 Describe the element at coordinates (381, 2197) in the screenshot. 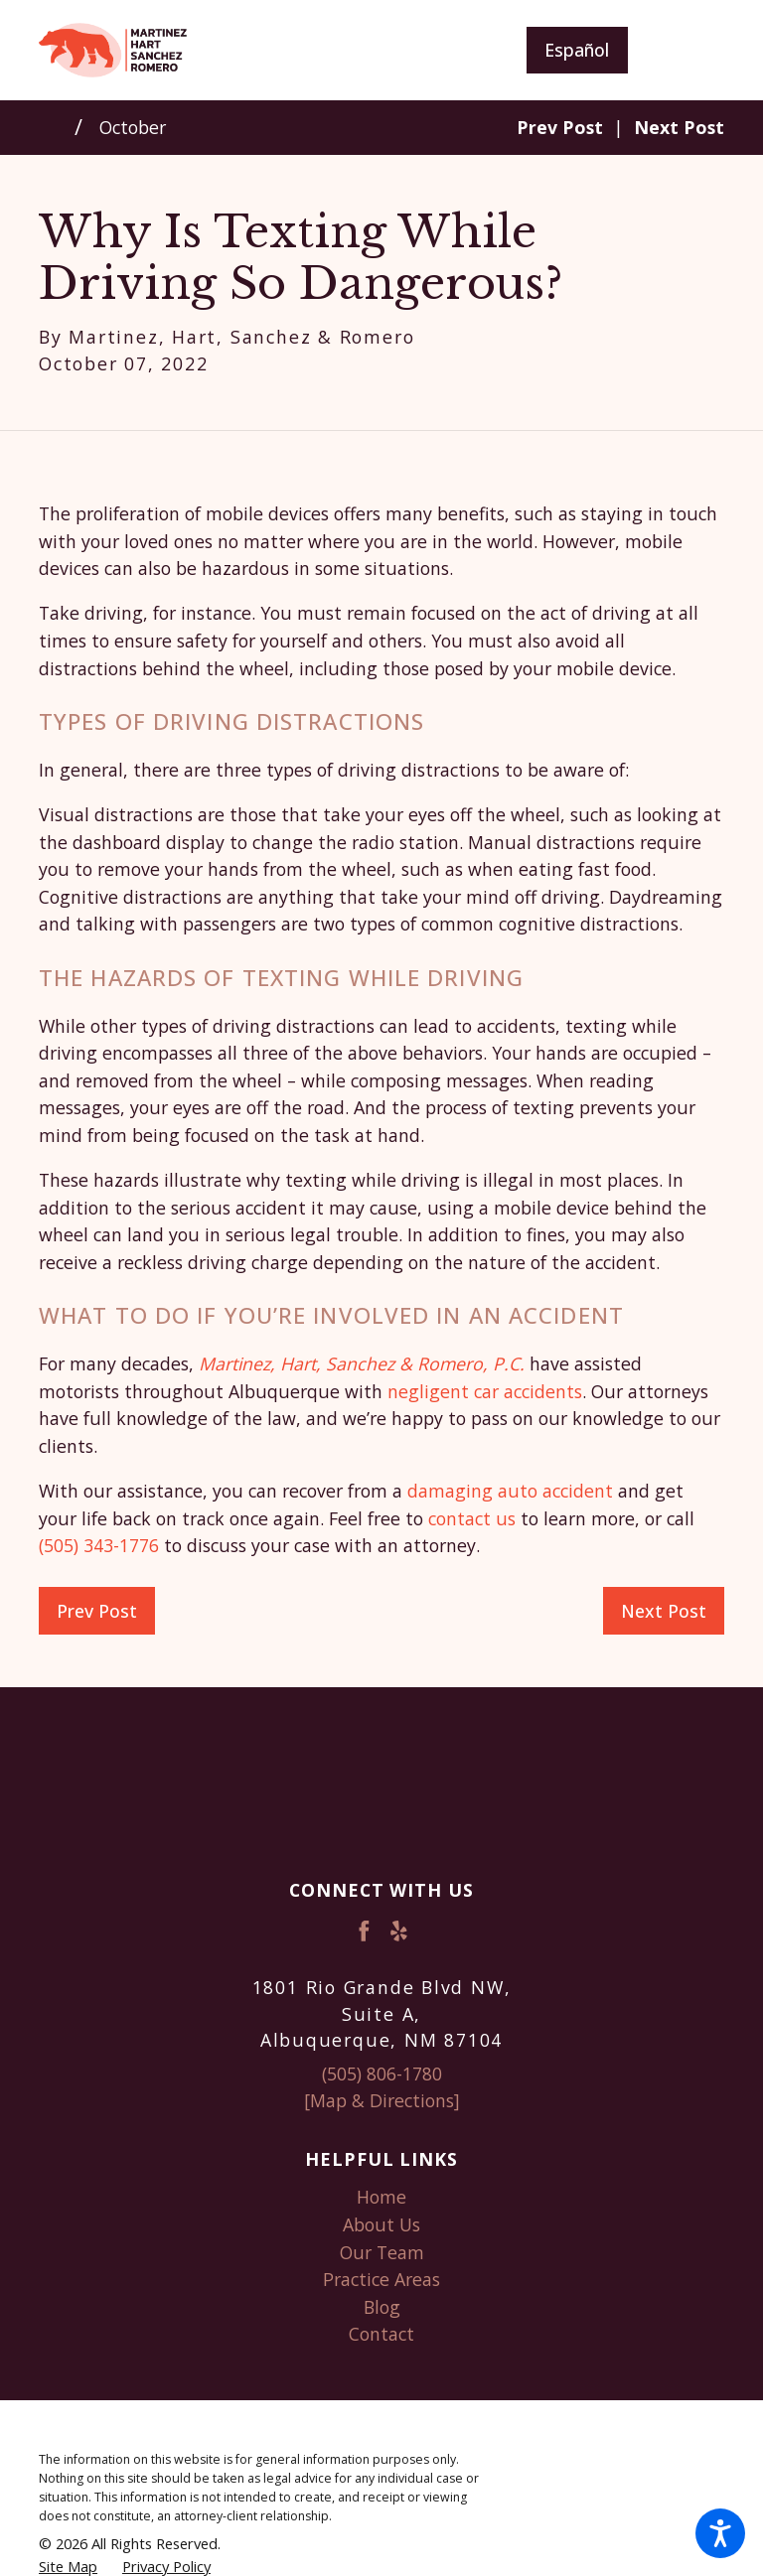

I see `Home` at that location.